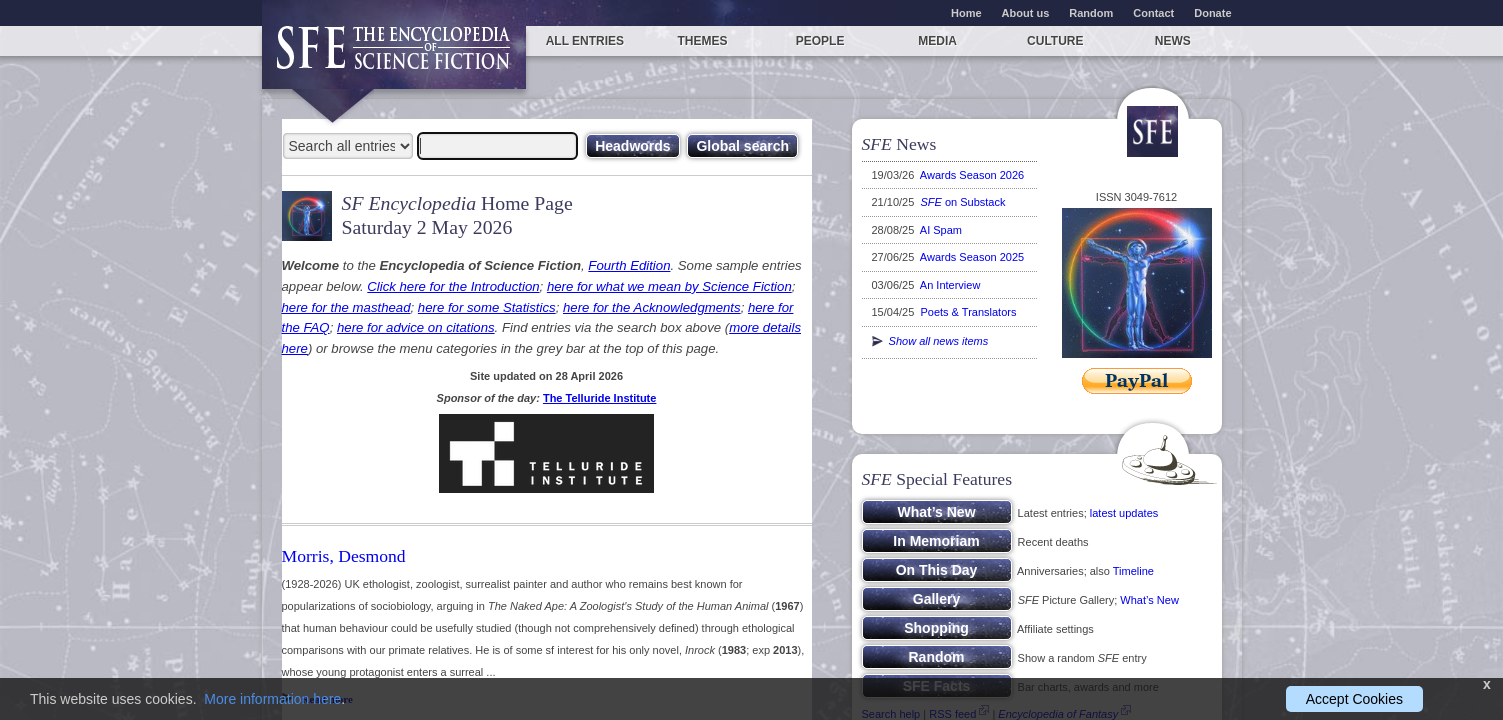  What do you see at coordinates (652, 307) in the screenshot?
I see `here for the Acknowledgments` at bounding box center [652, 307].